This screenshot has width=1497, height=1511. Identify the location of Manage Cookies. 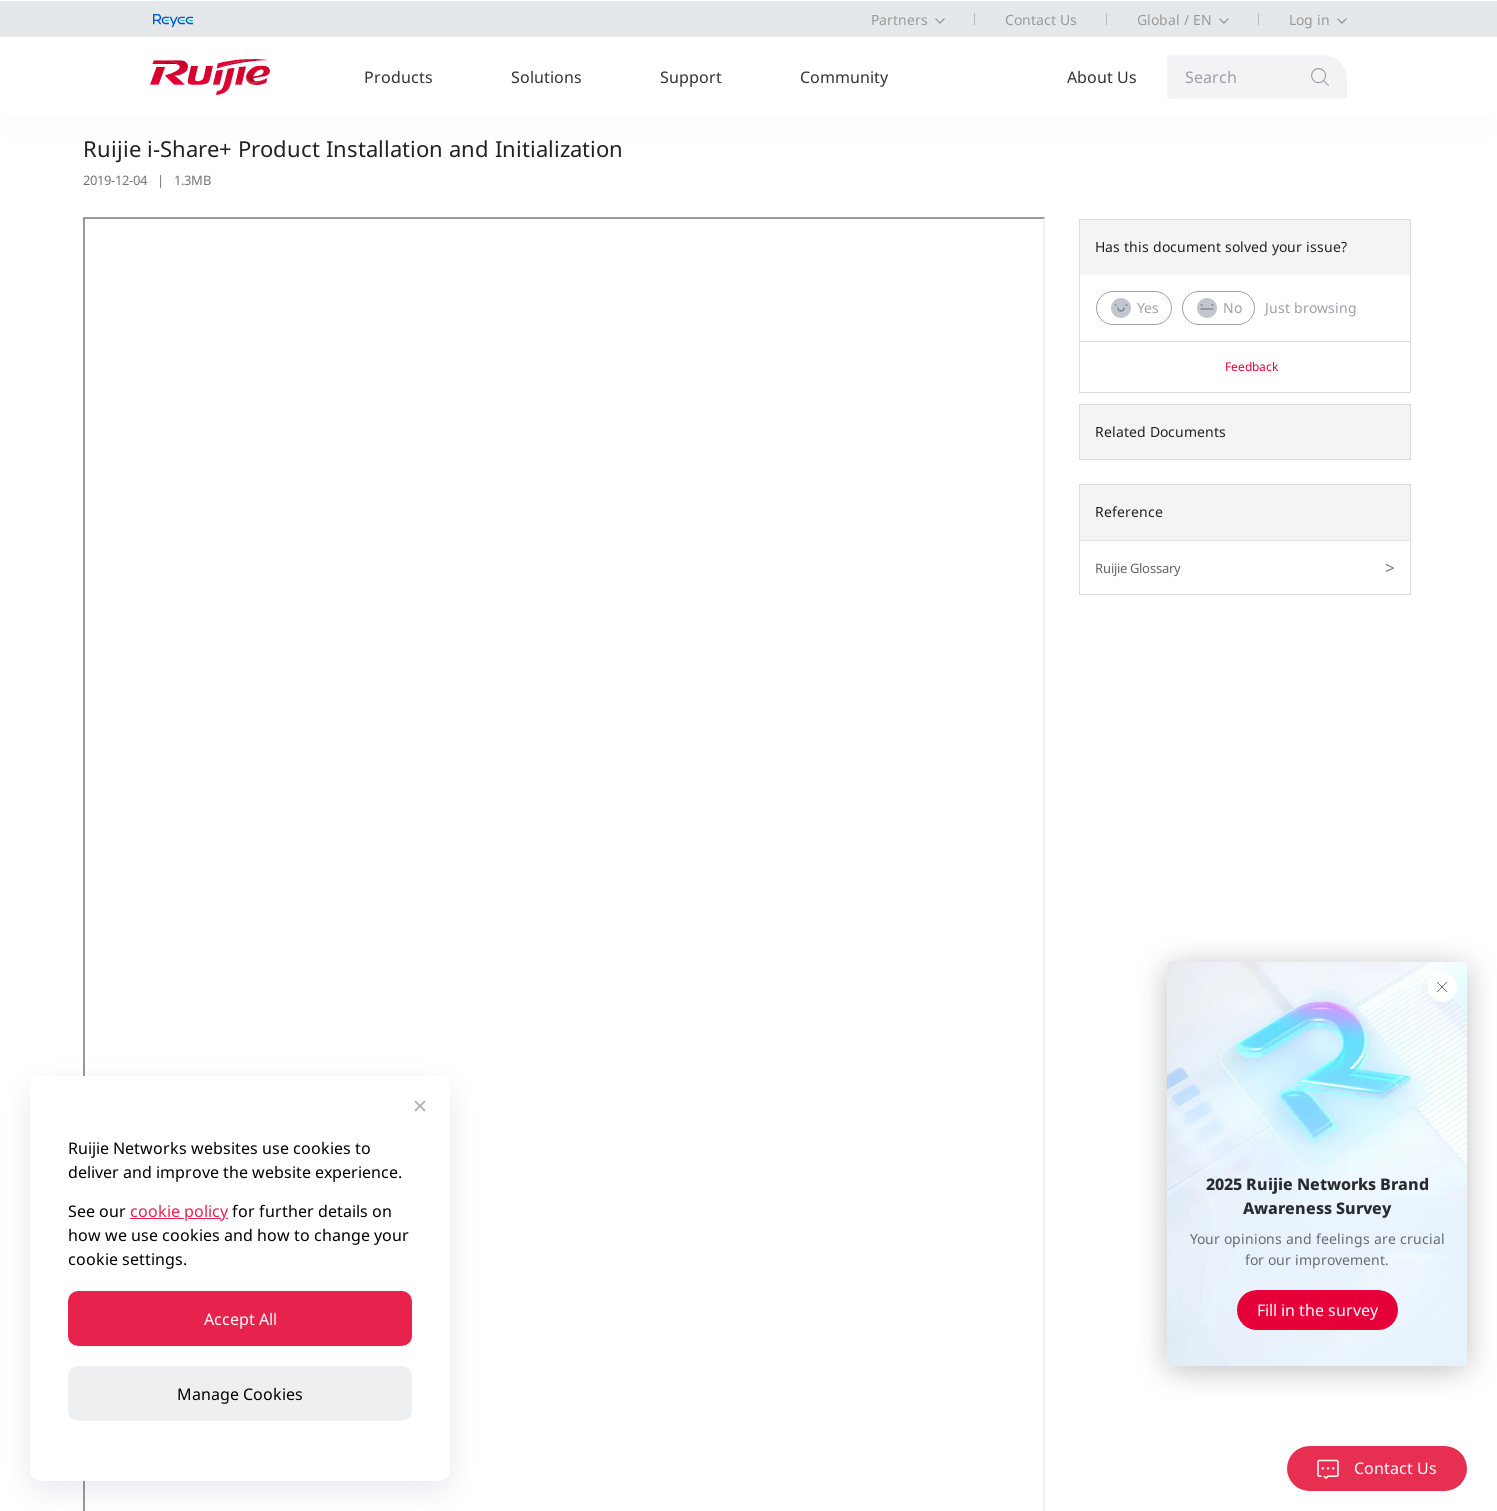
(240, 1394).